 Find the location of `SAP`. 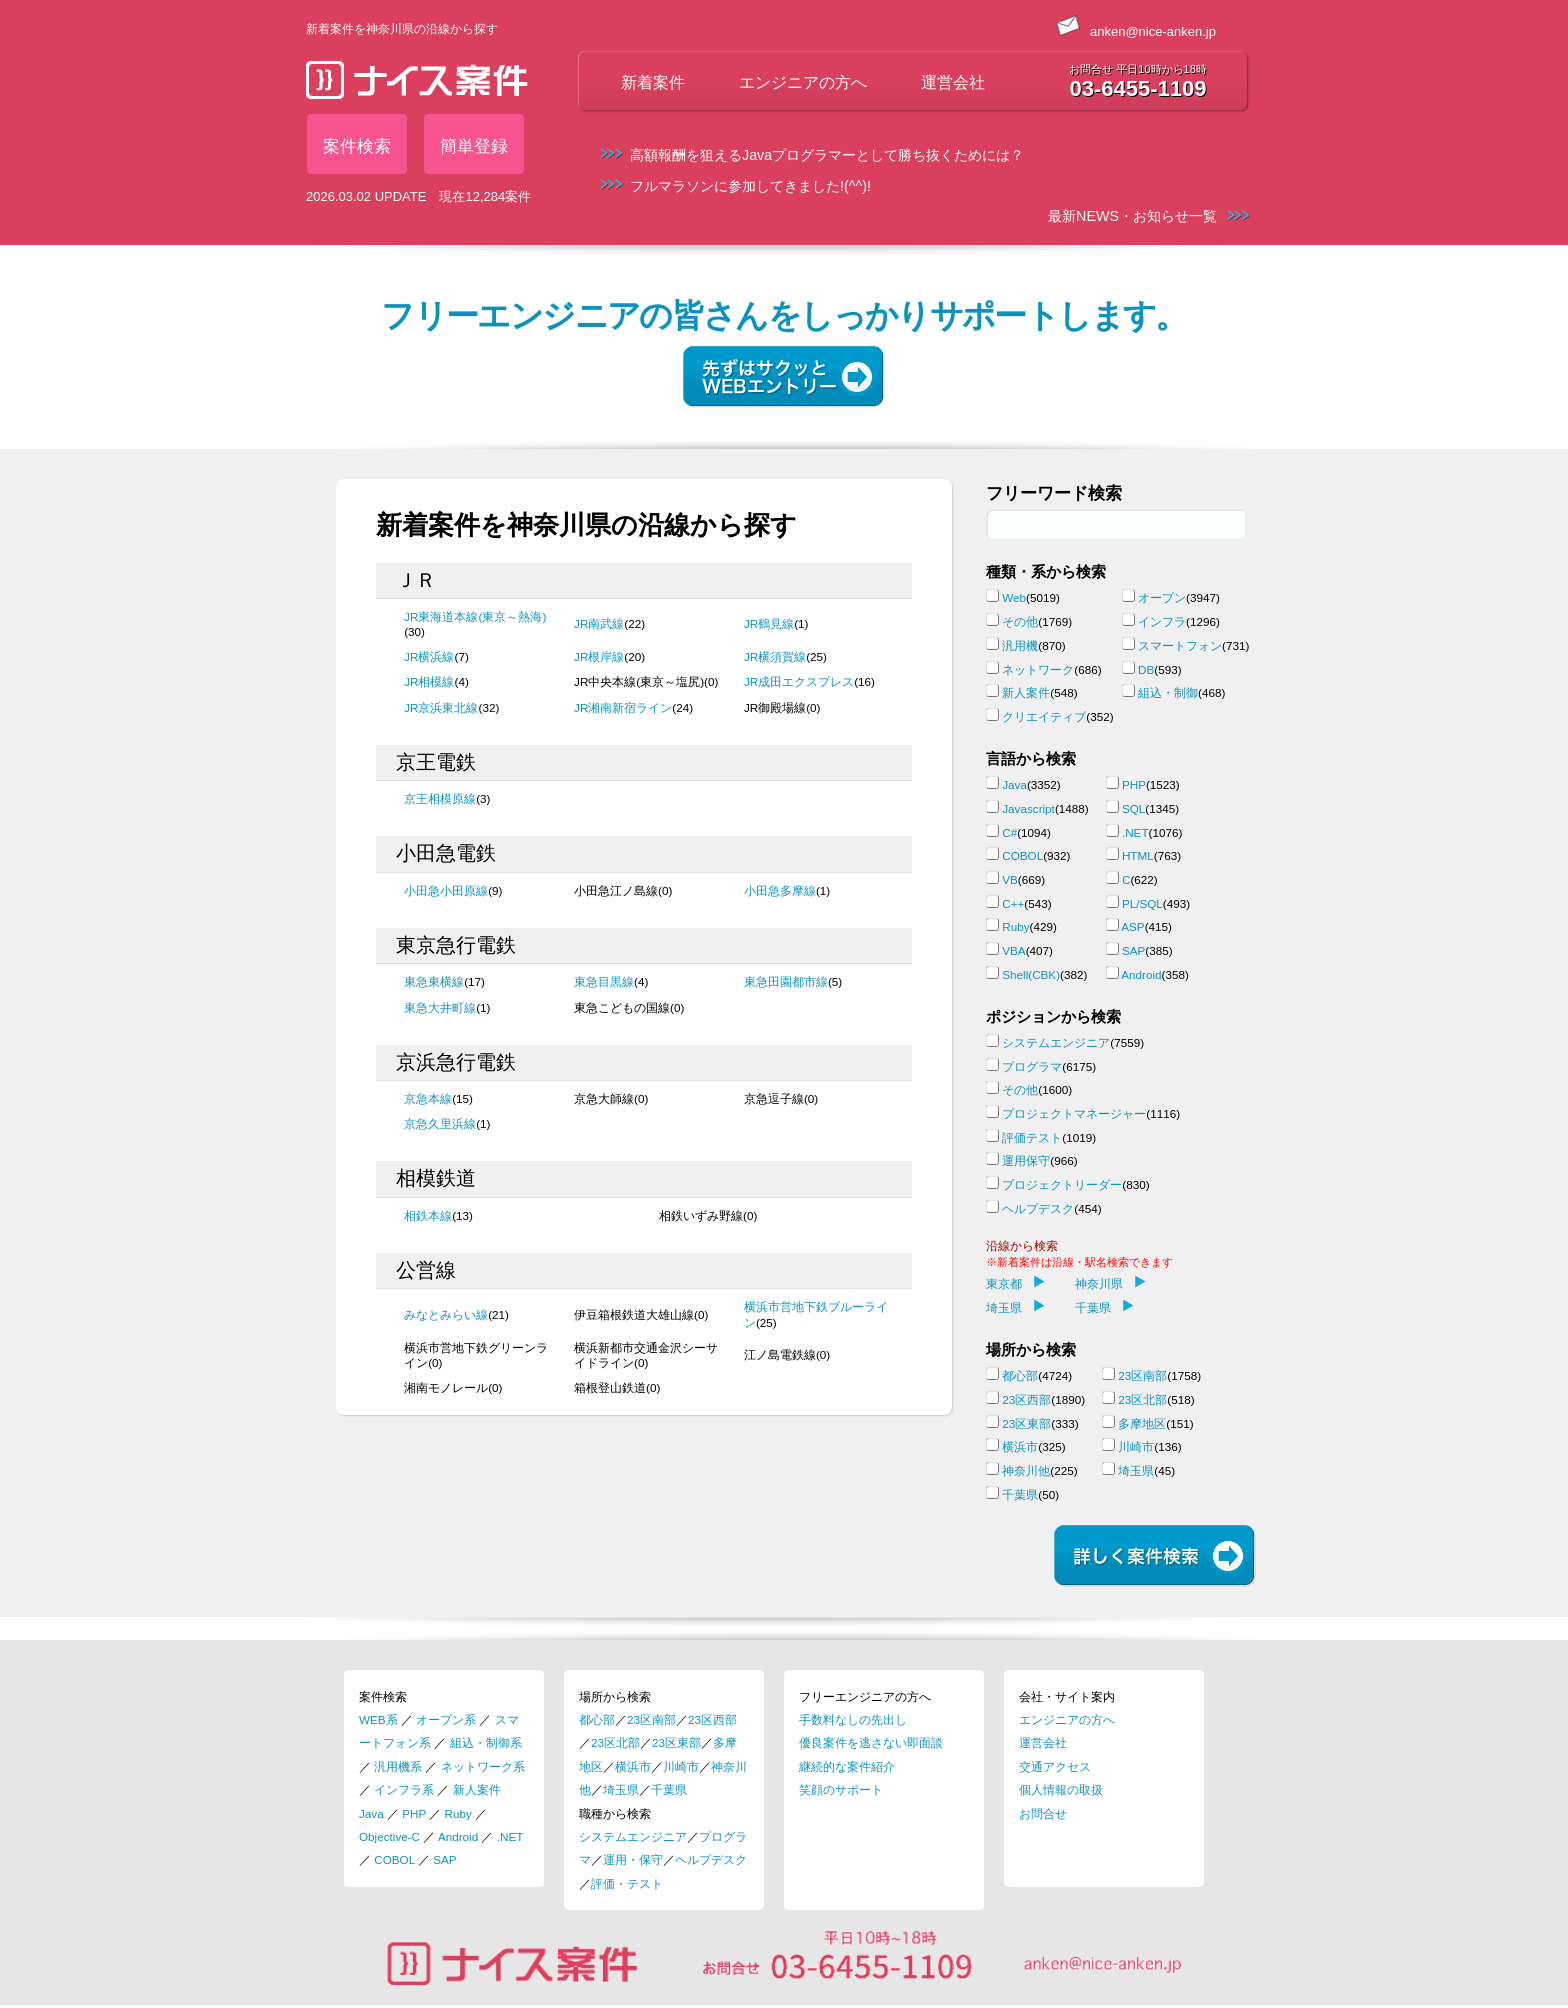

SAP is located at coordinates (1133, 950).